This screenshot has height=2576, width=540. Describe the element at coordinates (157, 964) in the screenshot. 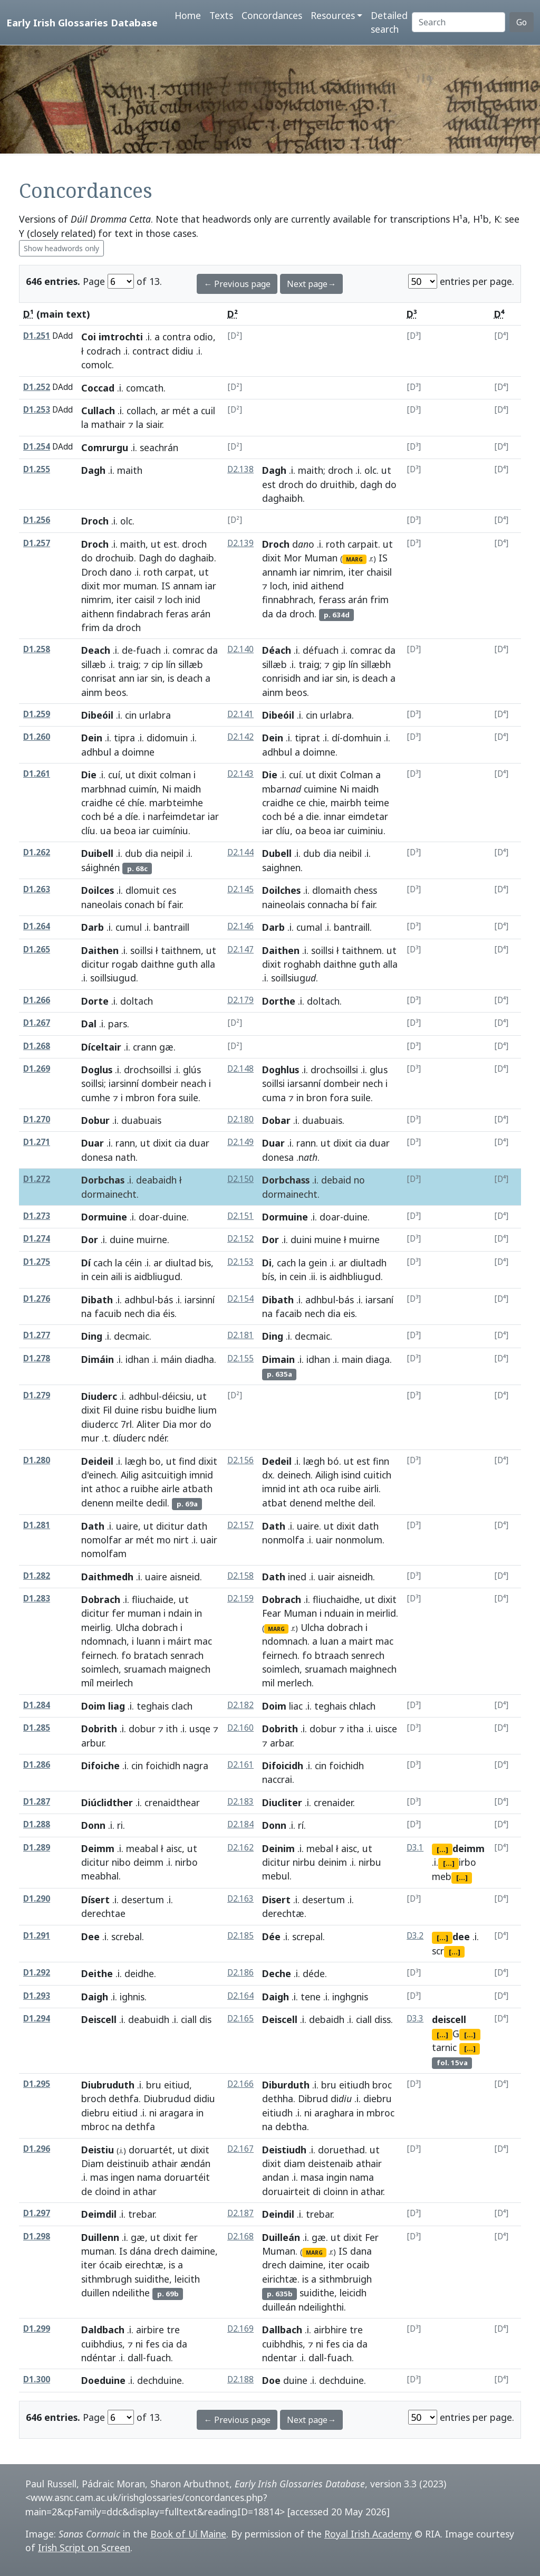

I see `daithne` at that location.